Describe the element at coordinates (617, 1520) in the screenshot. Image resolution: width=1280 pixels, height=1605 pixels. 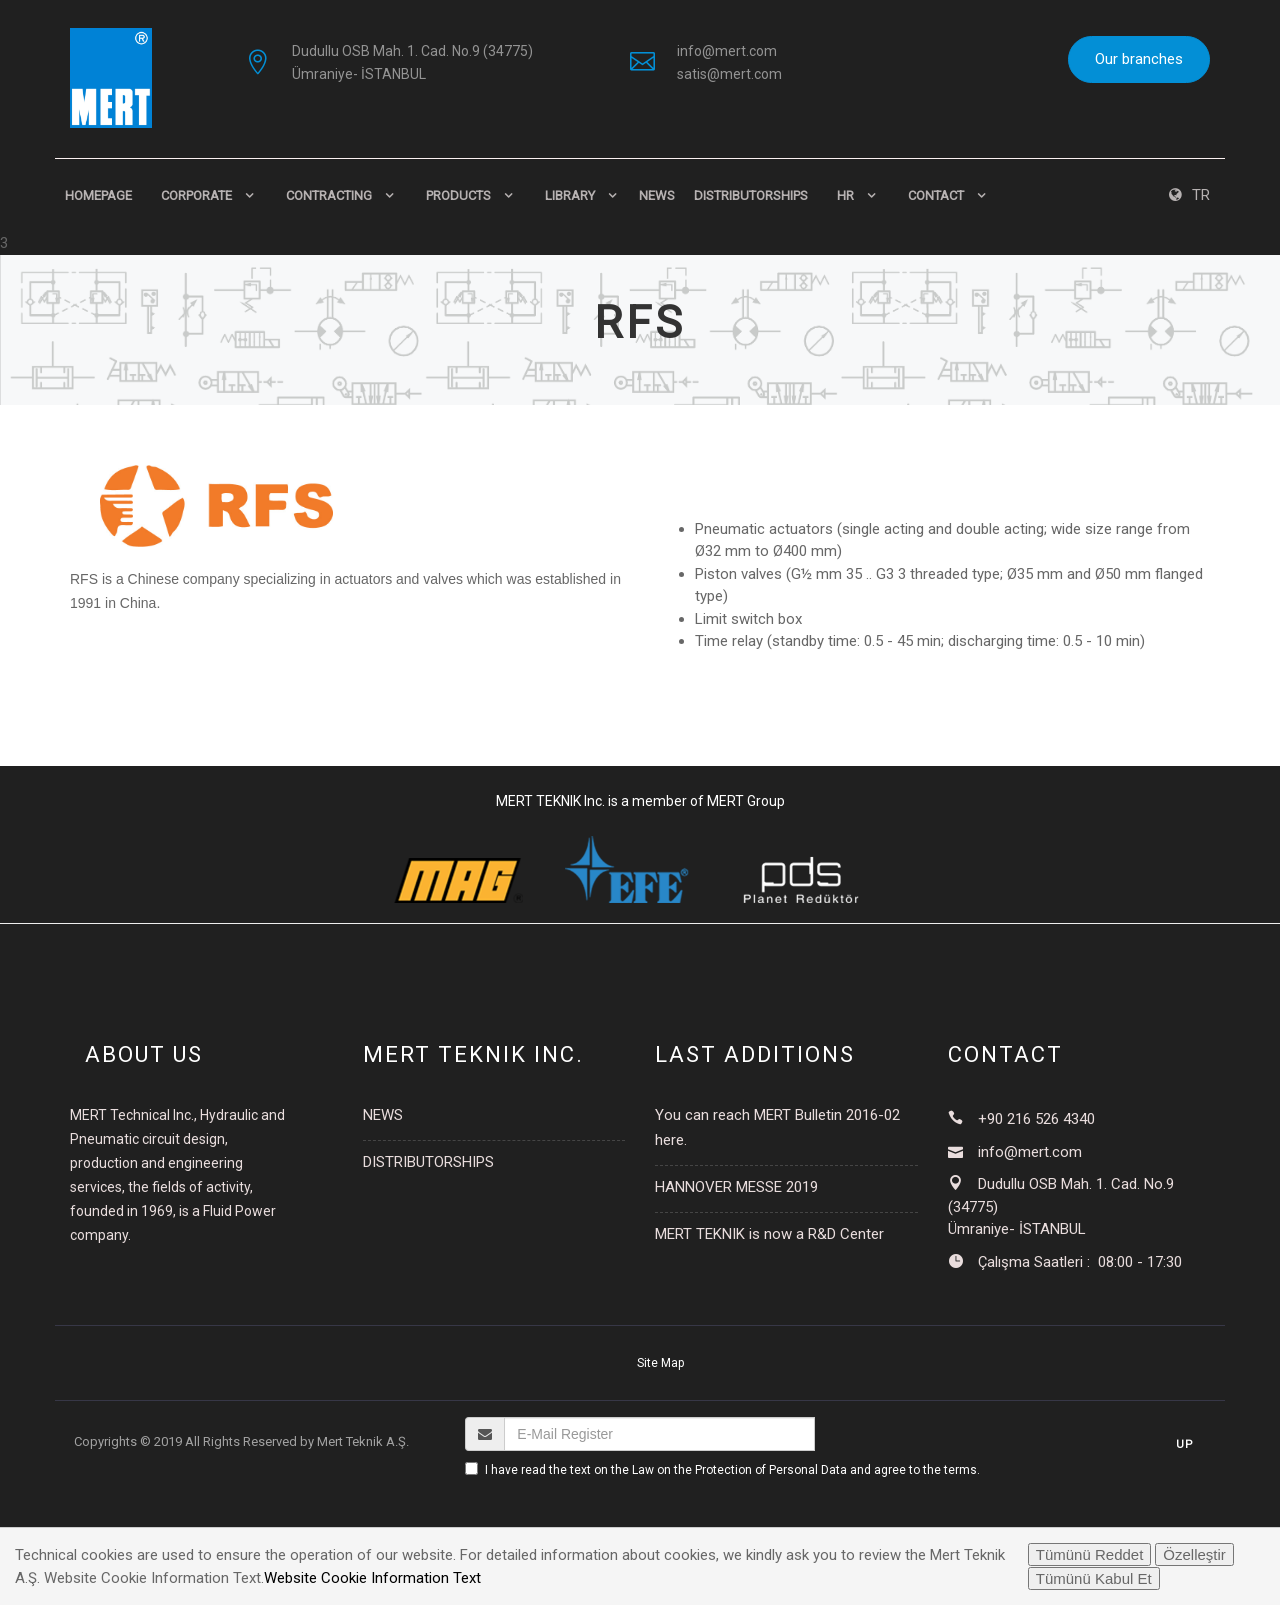
I see `[presentation]` at that location.